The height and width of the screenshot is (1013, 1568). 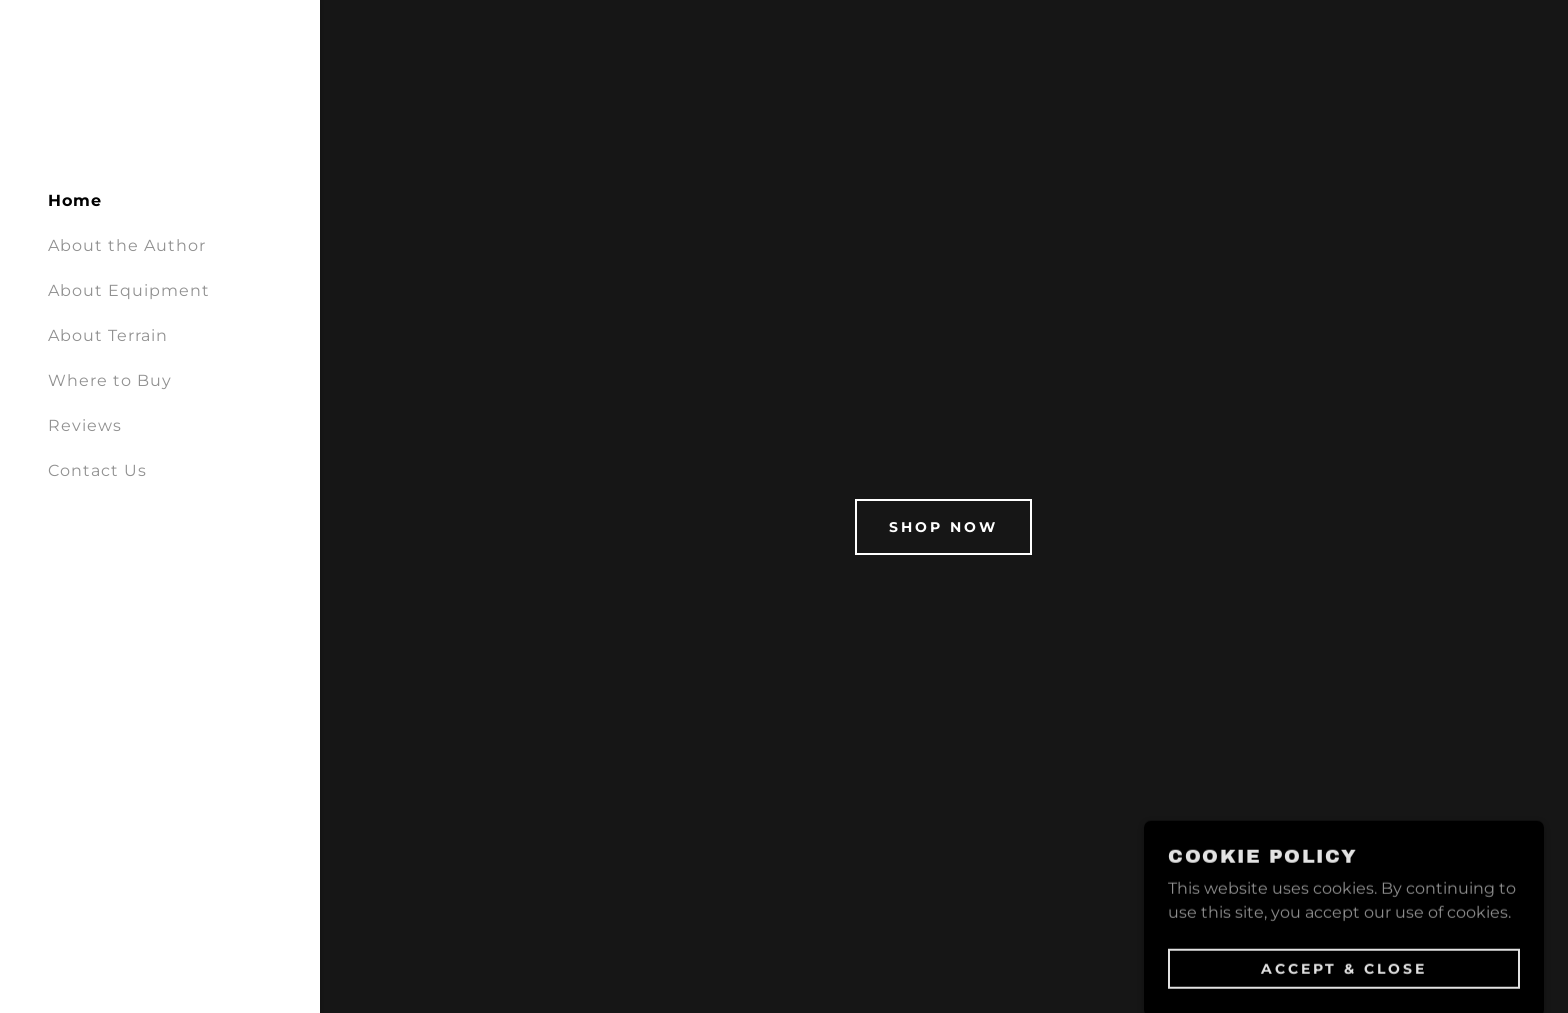 I want to click on Shop Now, so click(x=943, y=527).